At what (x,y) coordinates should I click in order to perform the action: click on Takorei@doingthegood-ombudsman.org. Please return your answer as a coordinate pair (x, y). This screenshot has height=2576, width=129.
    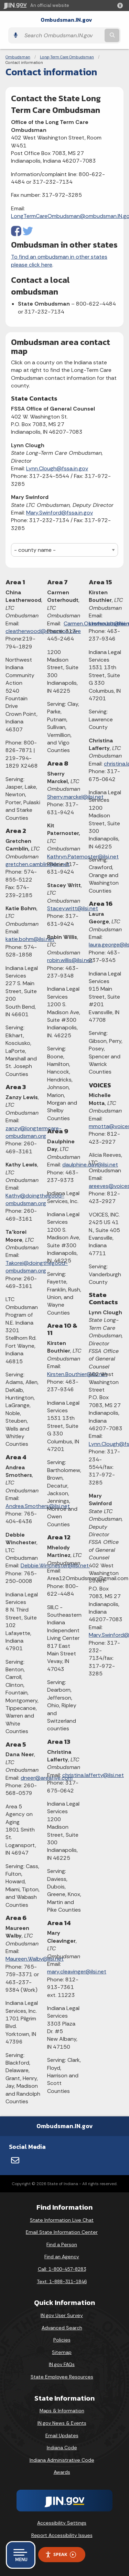
    Looking at the image, I should click on (37, 1266).